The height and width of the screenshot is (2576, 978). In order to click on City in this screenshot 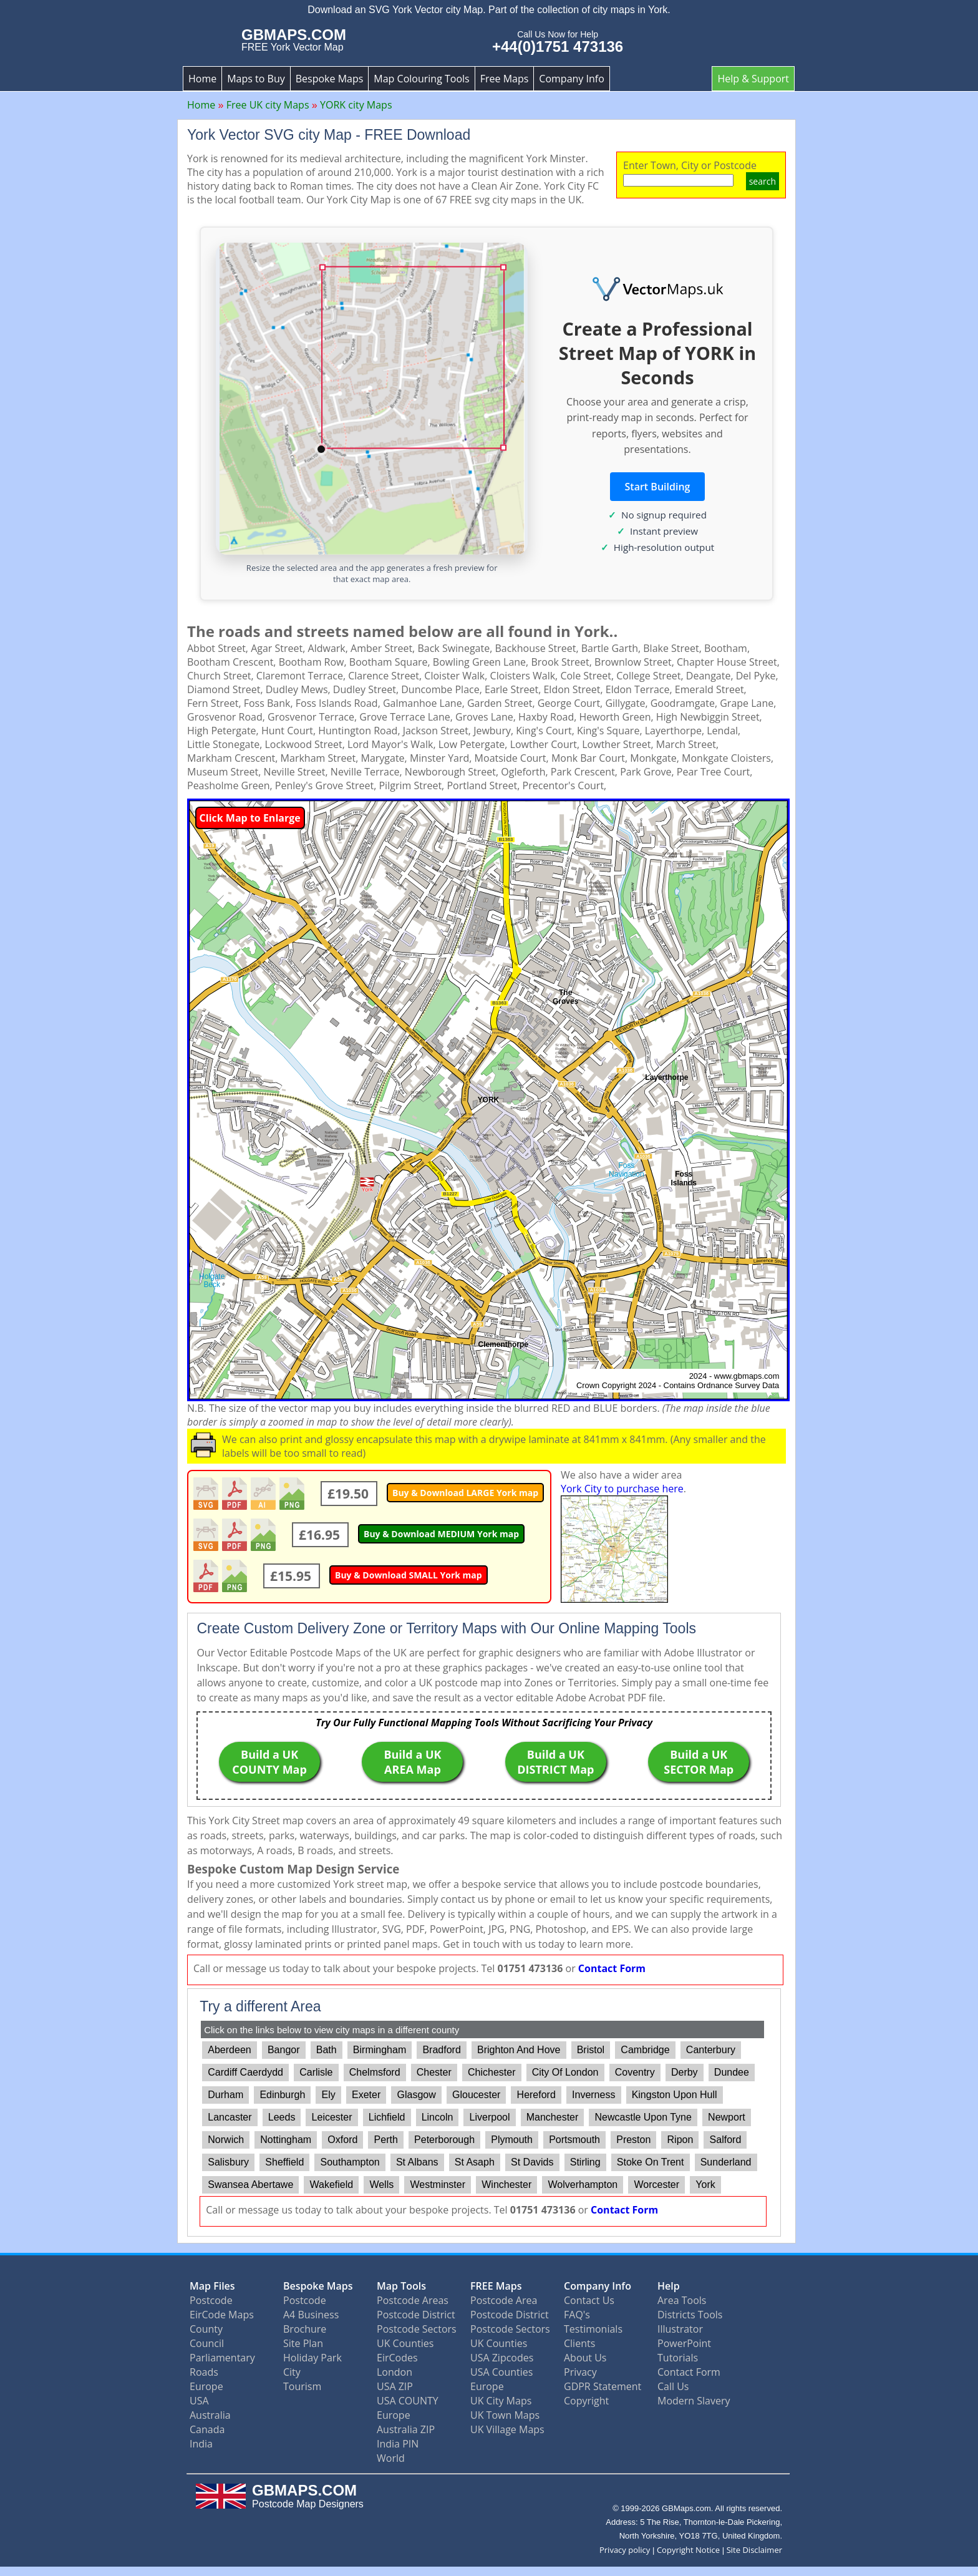, I will do `click(292, 2372)`.